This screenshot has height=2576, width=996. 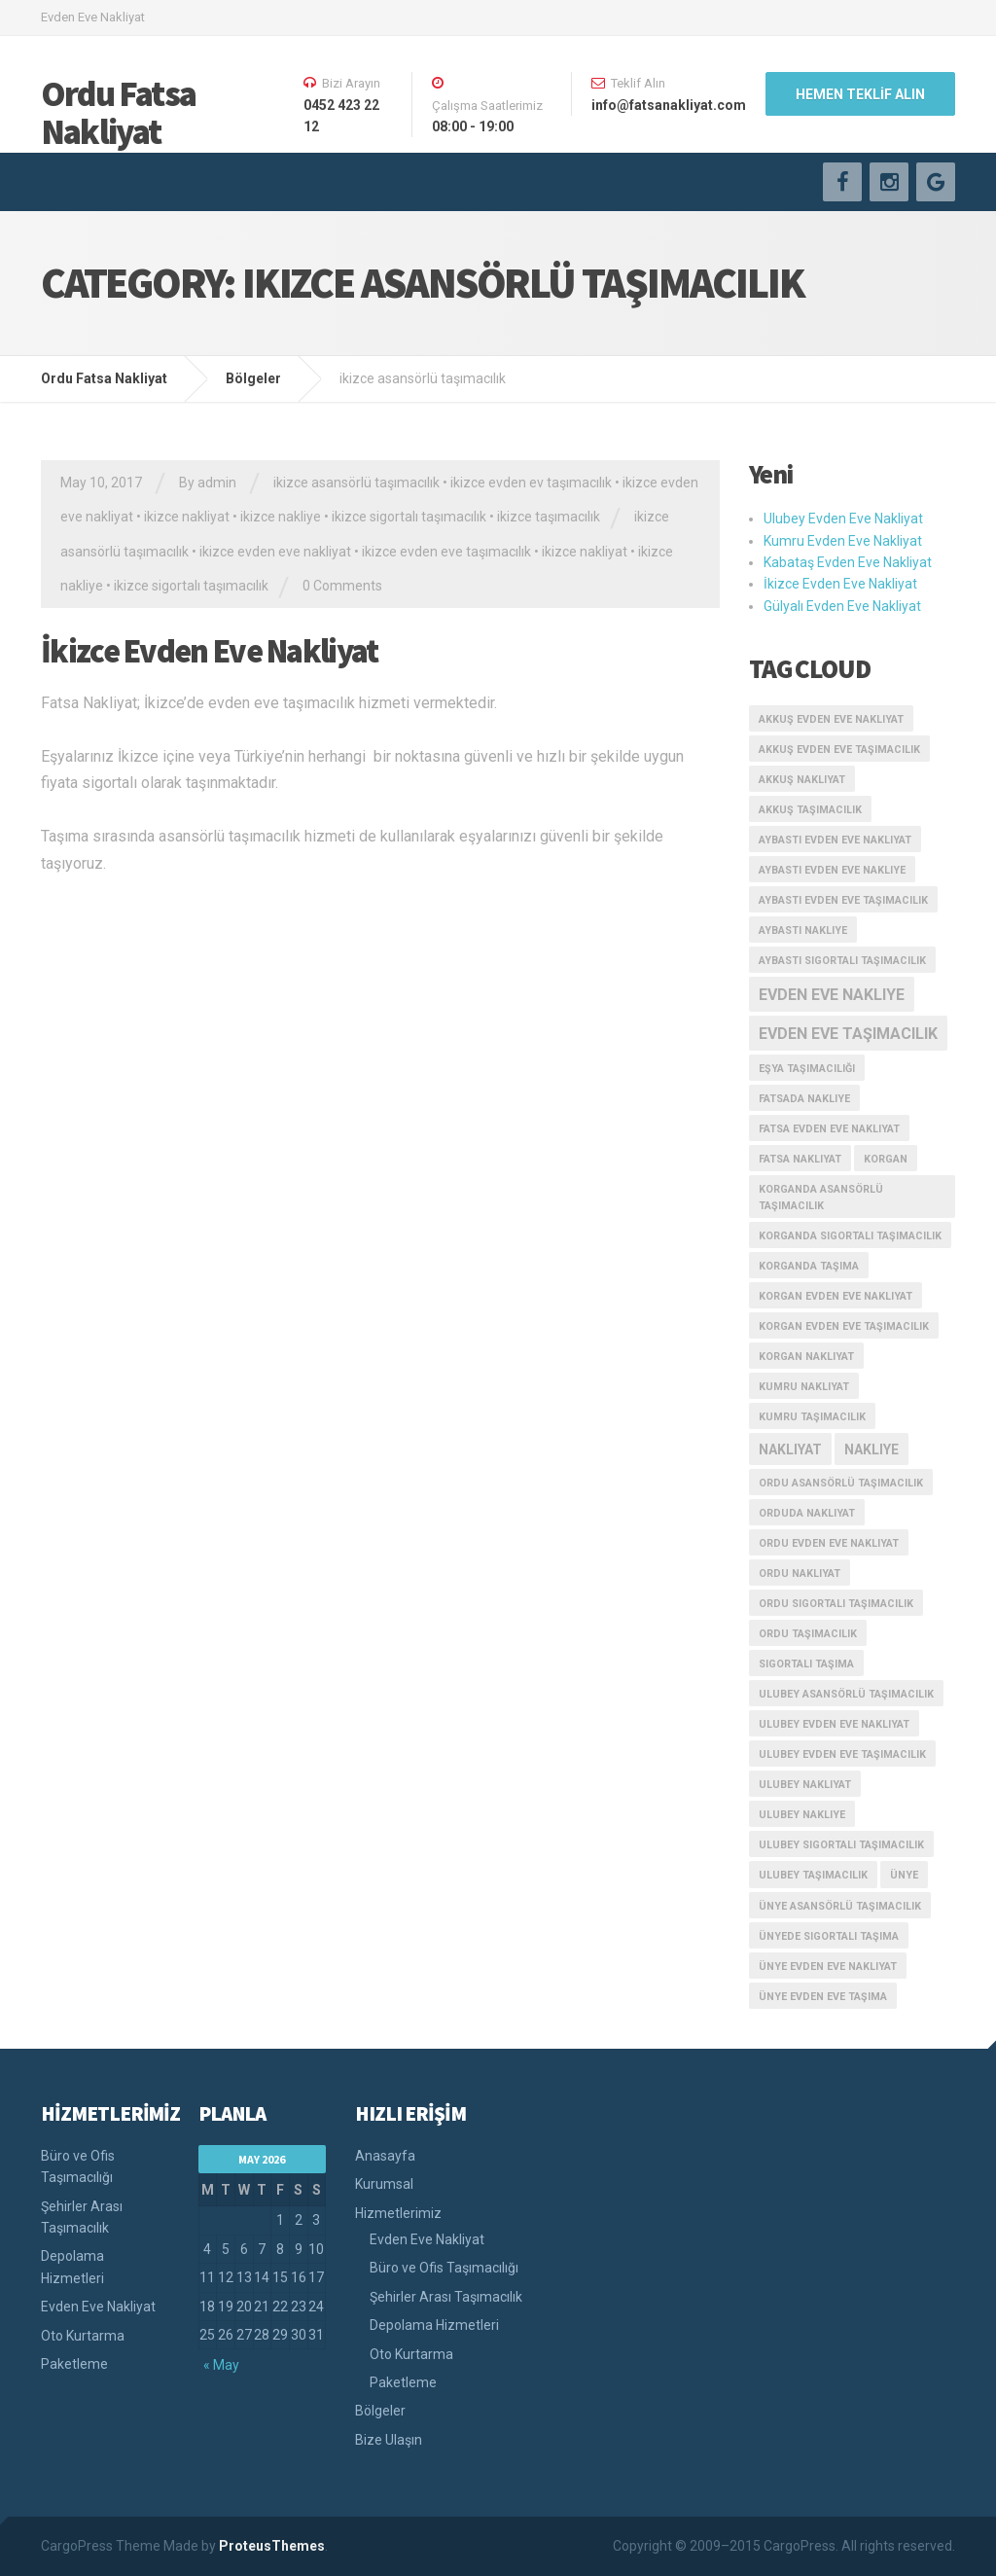 What do you see at coordinates (384, 2184) in the screenshot?
I see `Kurumsal` at bounding box center [384, 2184].